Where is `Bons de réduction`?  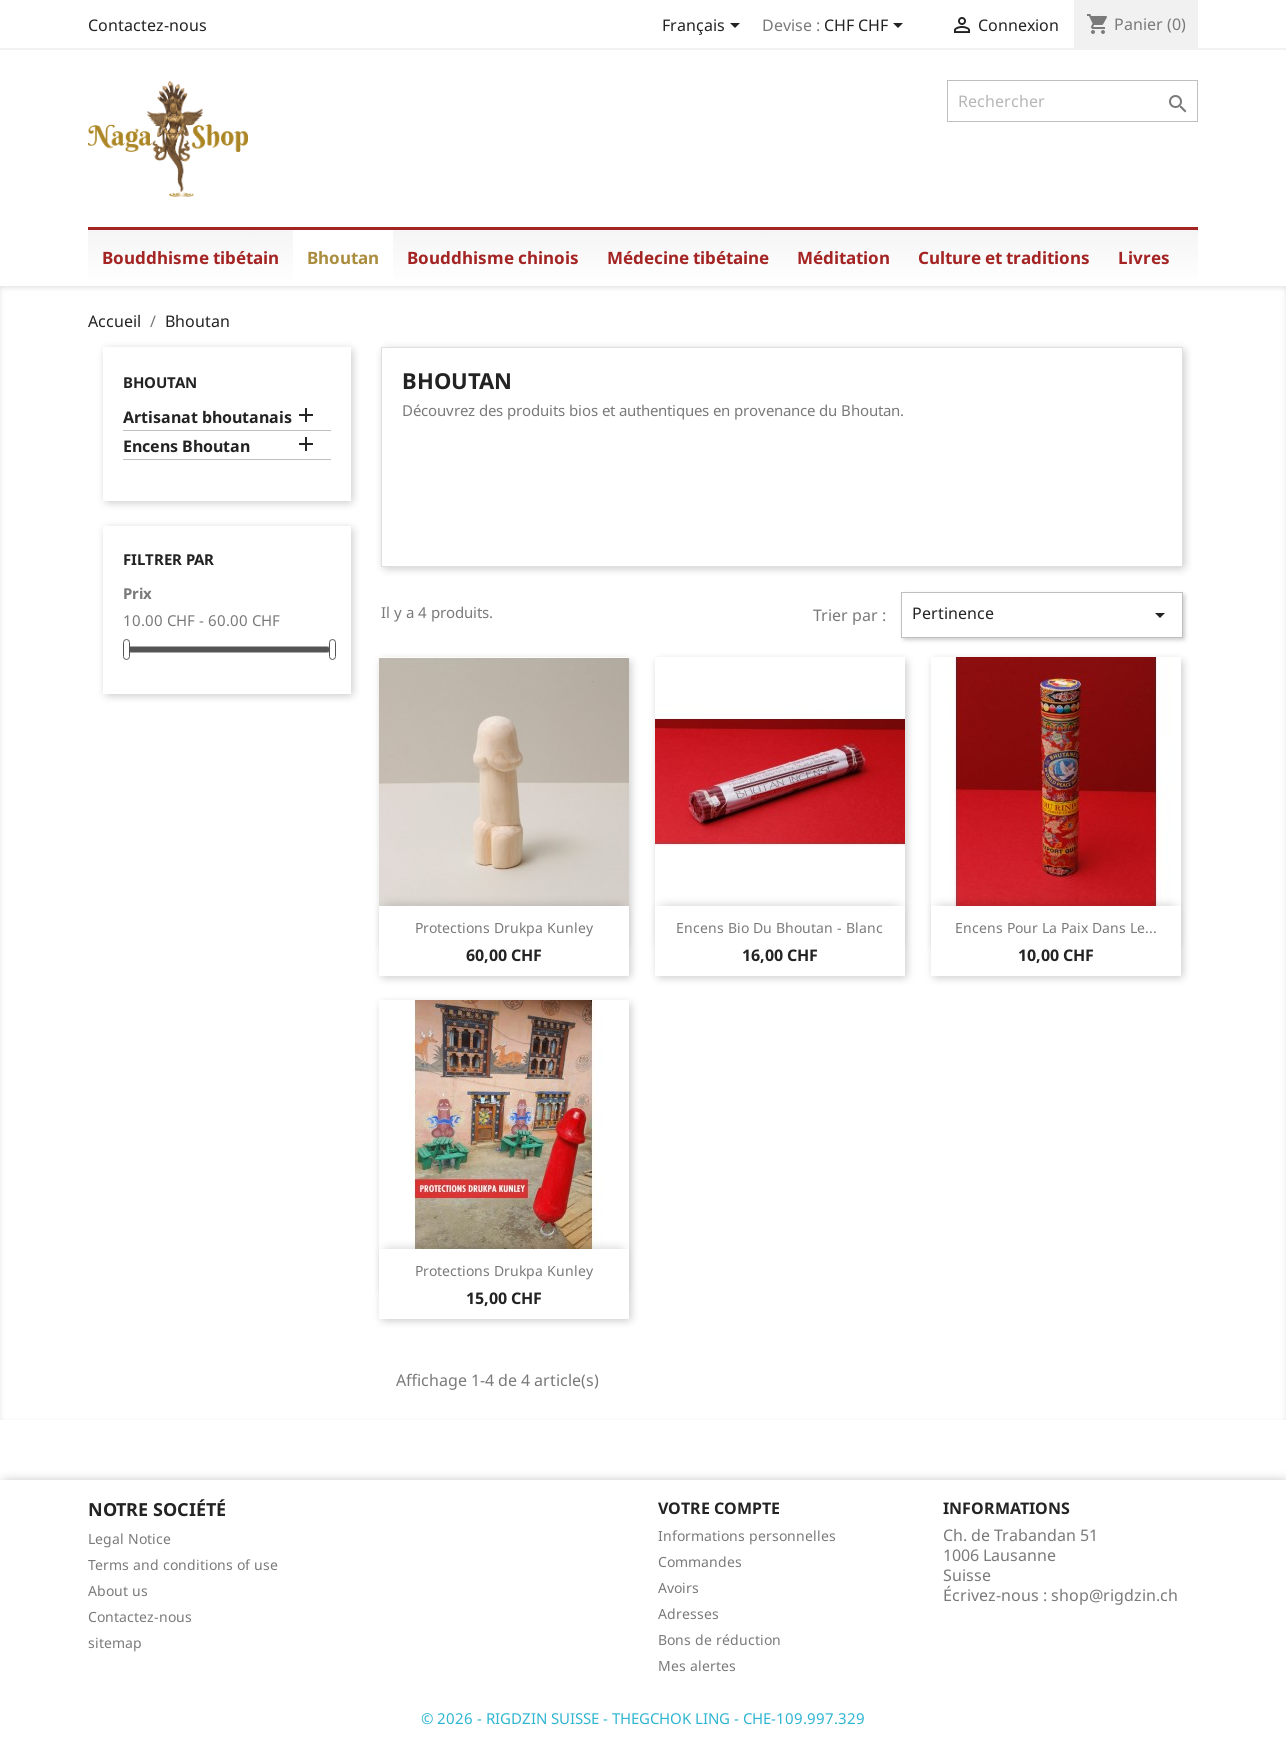 Bons de réduction is located at coordinates (719, 1639).